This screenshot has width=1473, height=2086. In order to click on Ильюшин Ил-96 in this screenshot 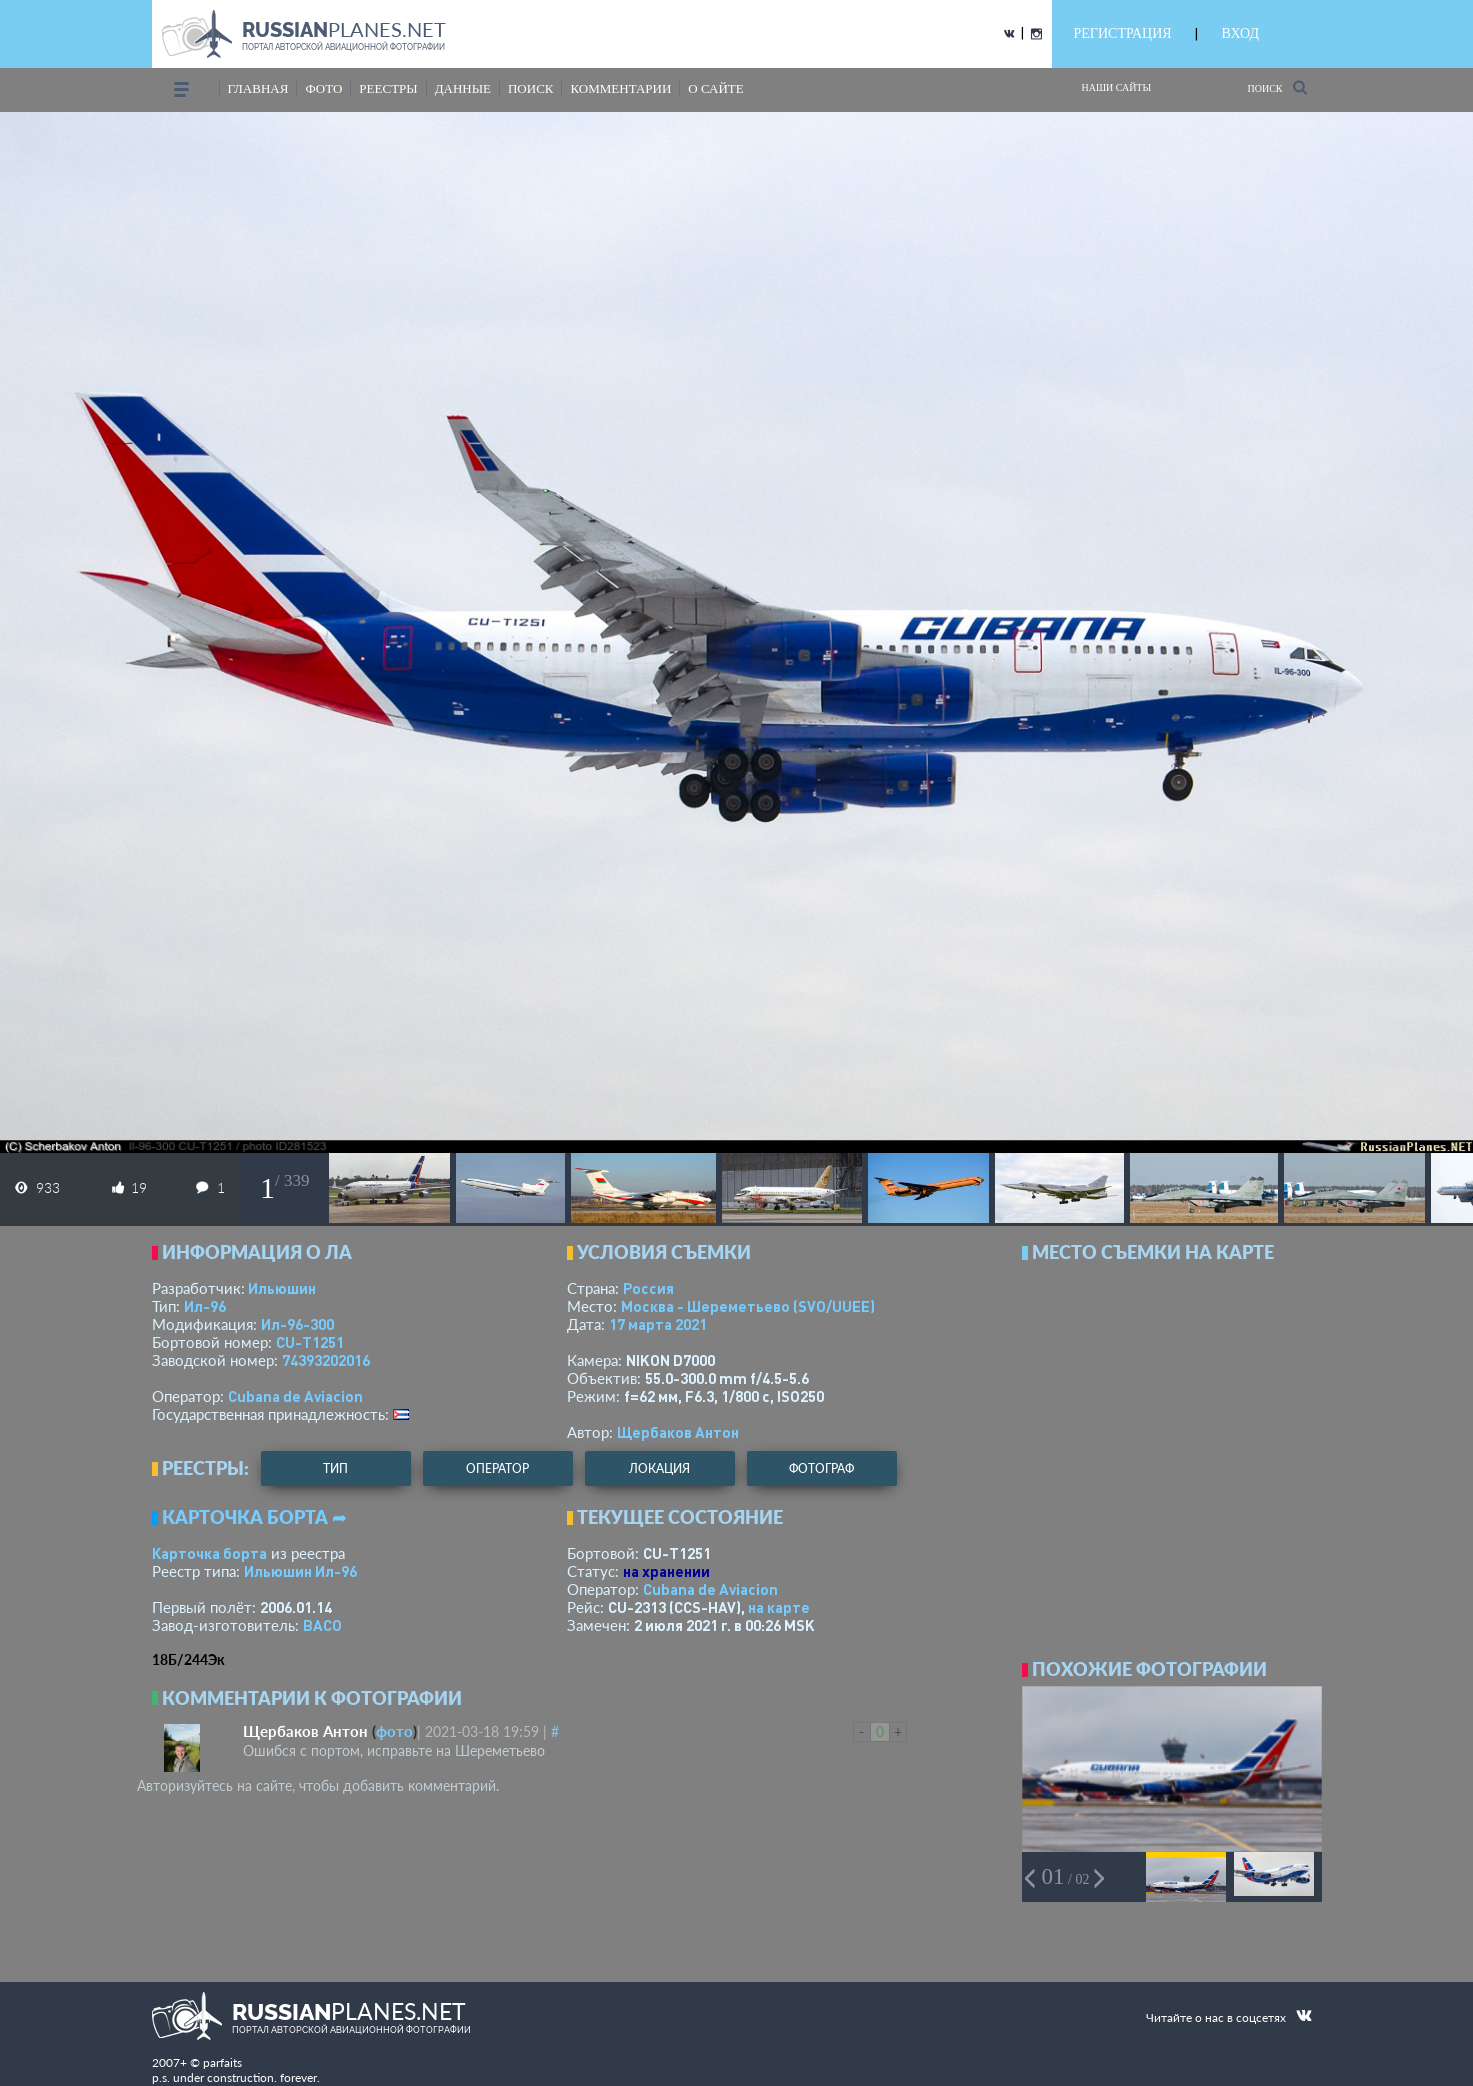, I will do `click(300, 1571)`.